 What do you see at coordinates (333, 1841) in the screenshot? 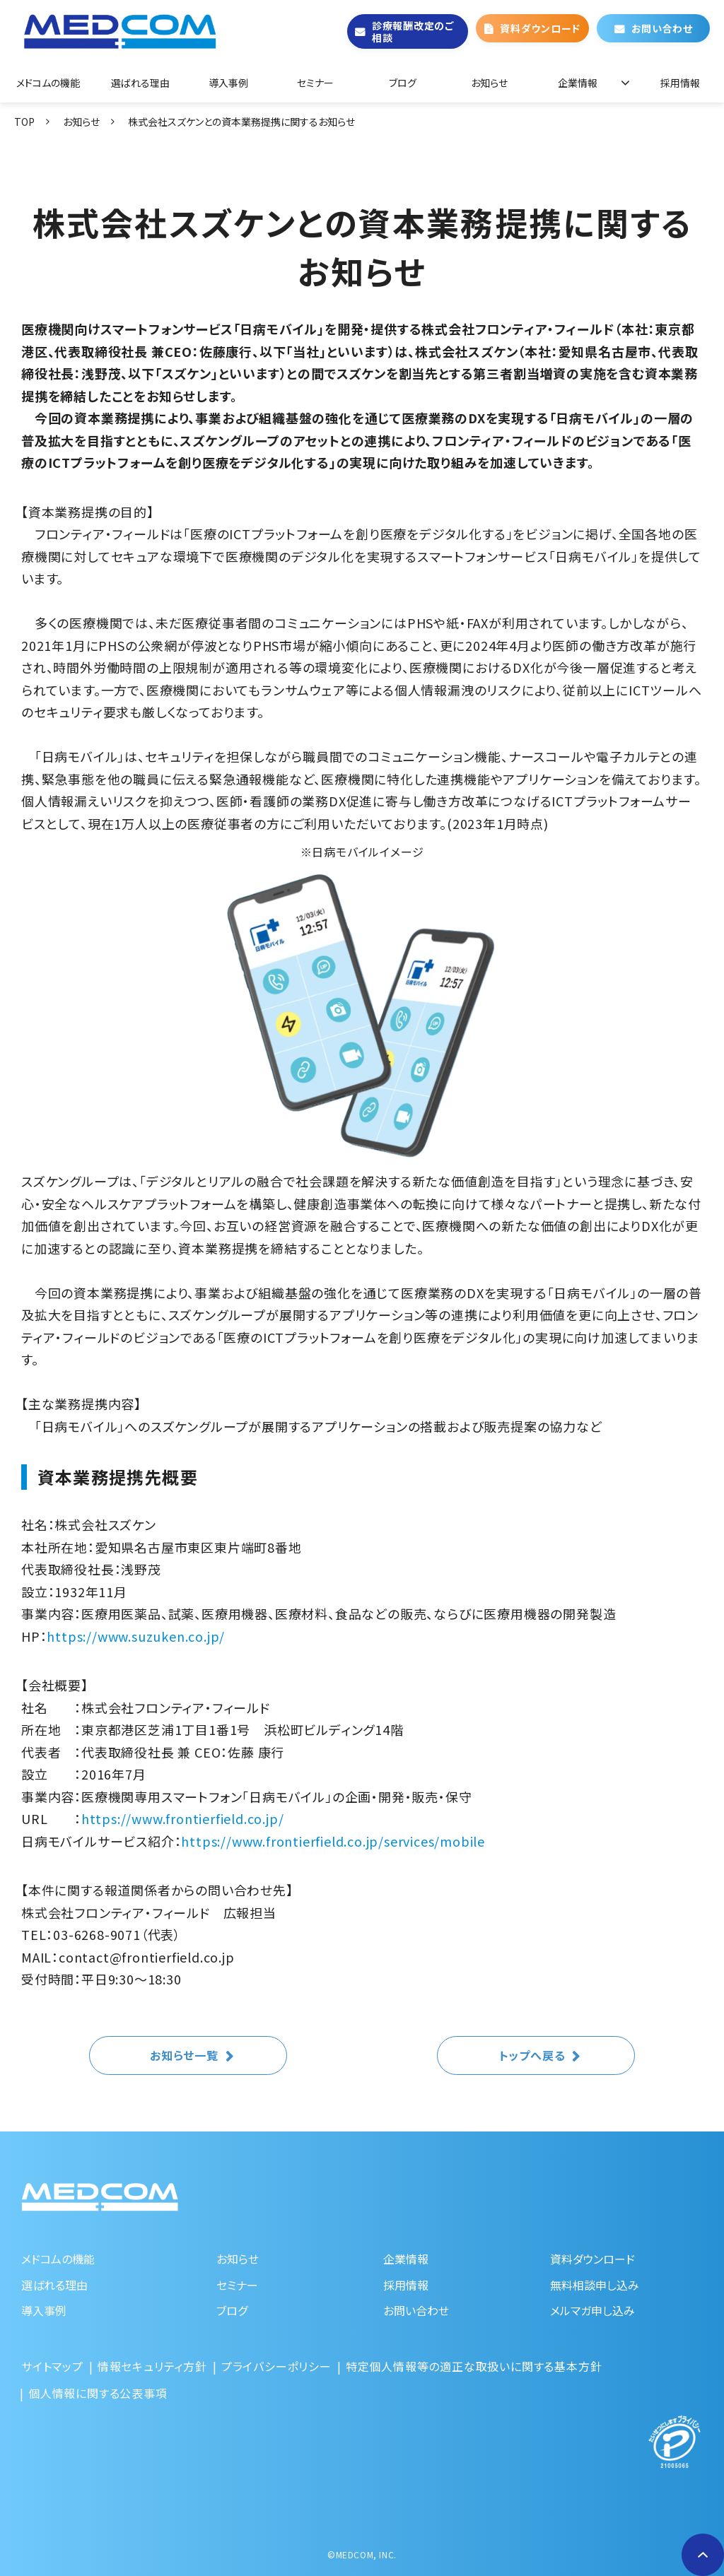
I see `https://www.frontierfield.co.jp/services/mobile` at bounding box center [333, 1841].